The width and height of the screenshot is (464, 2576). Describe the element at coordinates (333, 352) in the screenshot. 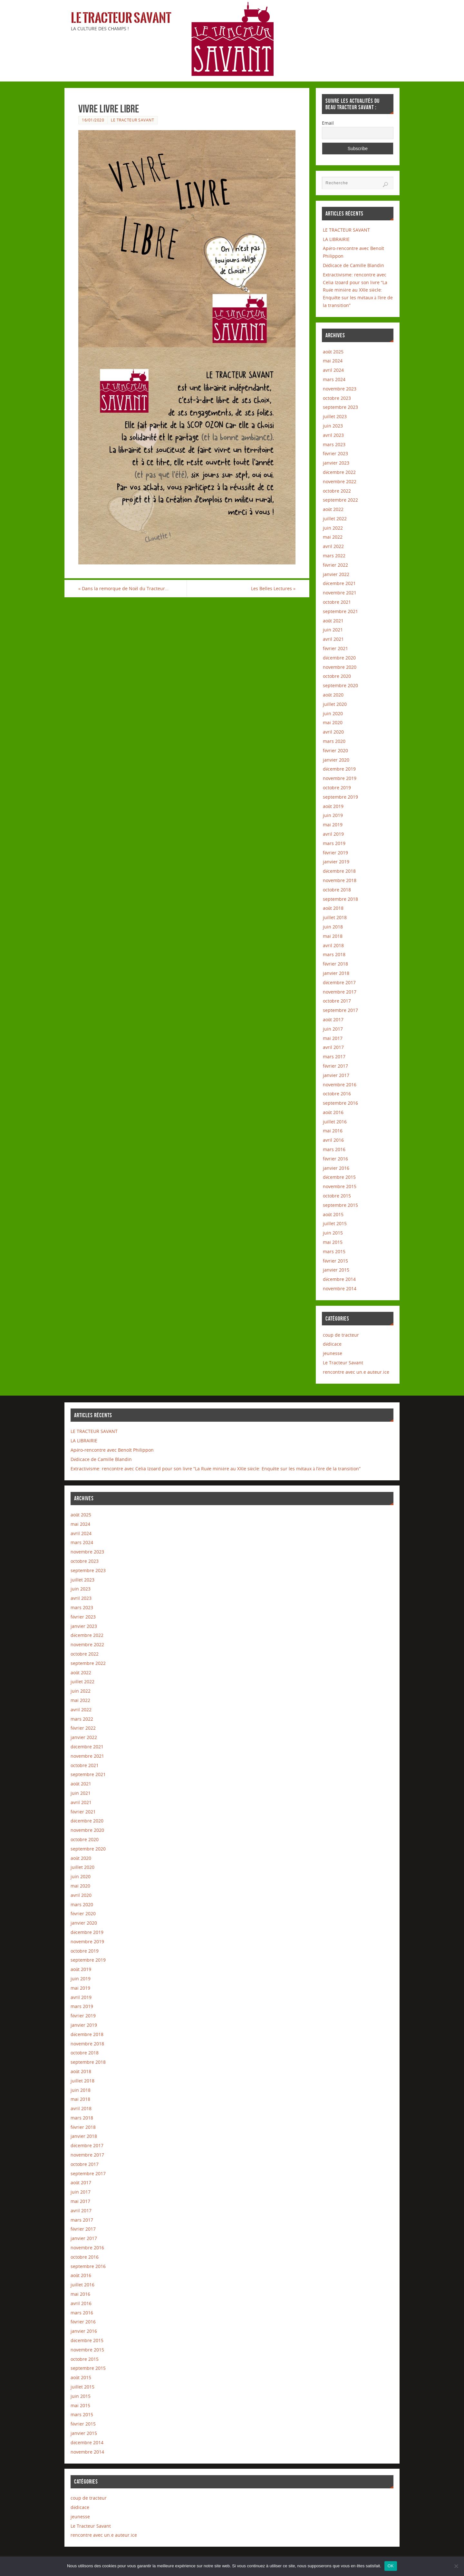

I see `août 2025` at that location.